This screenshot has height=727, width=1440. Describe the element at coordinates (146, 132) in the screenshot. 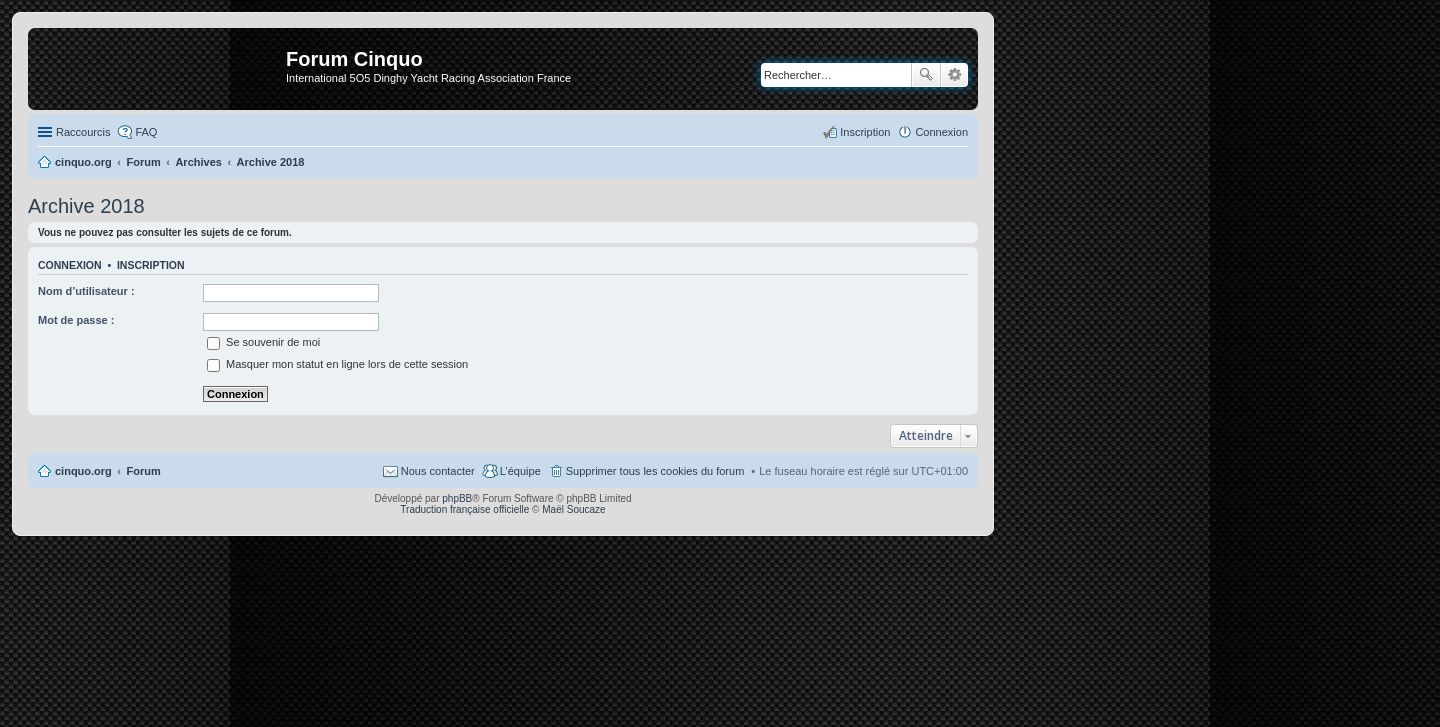

I see `FAQ [menuitem]` at that location.